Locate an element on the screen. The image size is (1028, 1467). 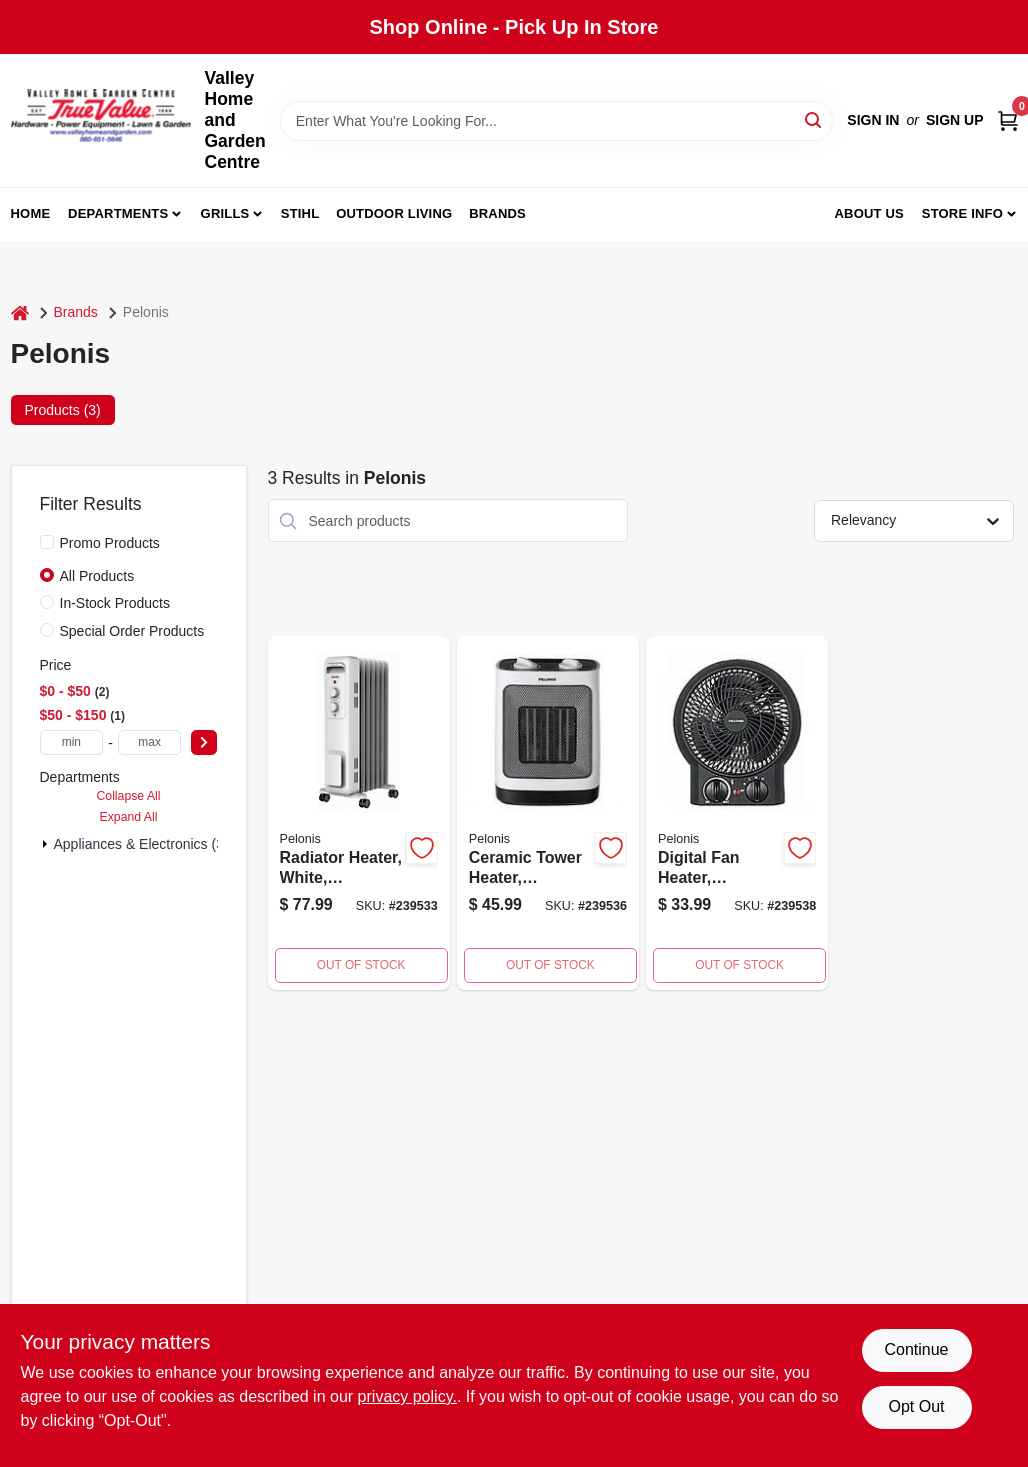
In-Stock Products is located at coordinates (115, 603).